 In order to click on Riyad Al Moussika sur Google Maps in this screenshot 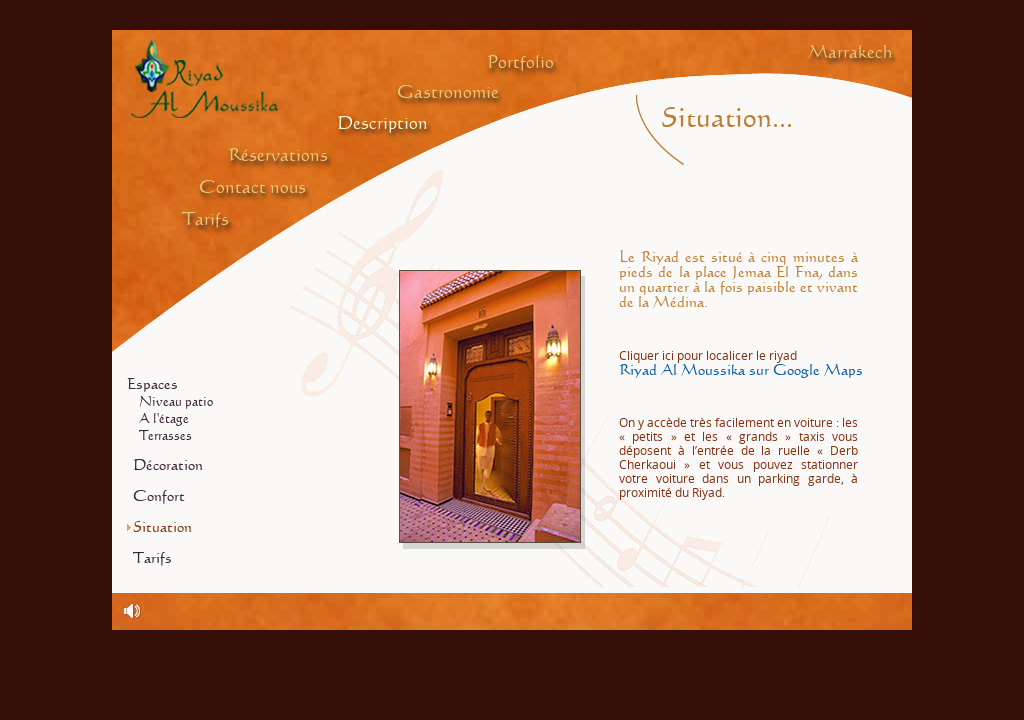, I will do `click(741, 363)`.